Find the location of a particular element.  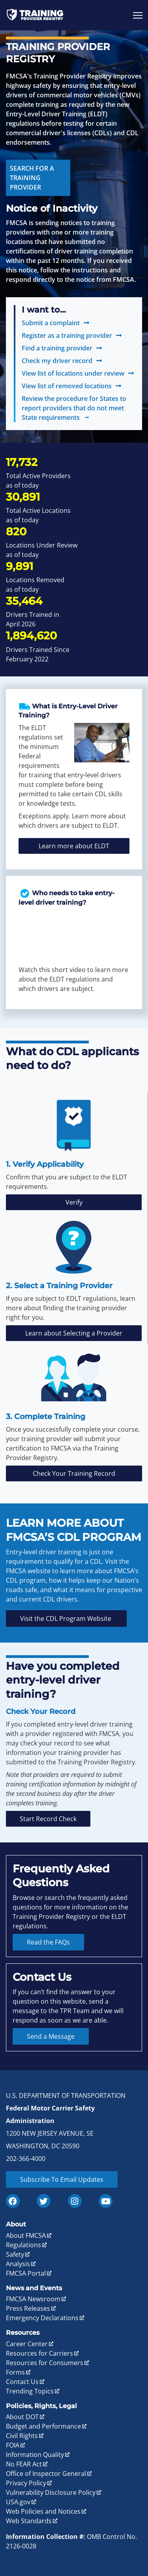

No FEAR Act is located at coordinates (24, 2464).